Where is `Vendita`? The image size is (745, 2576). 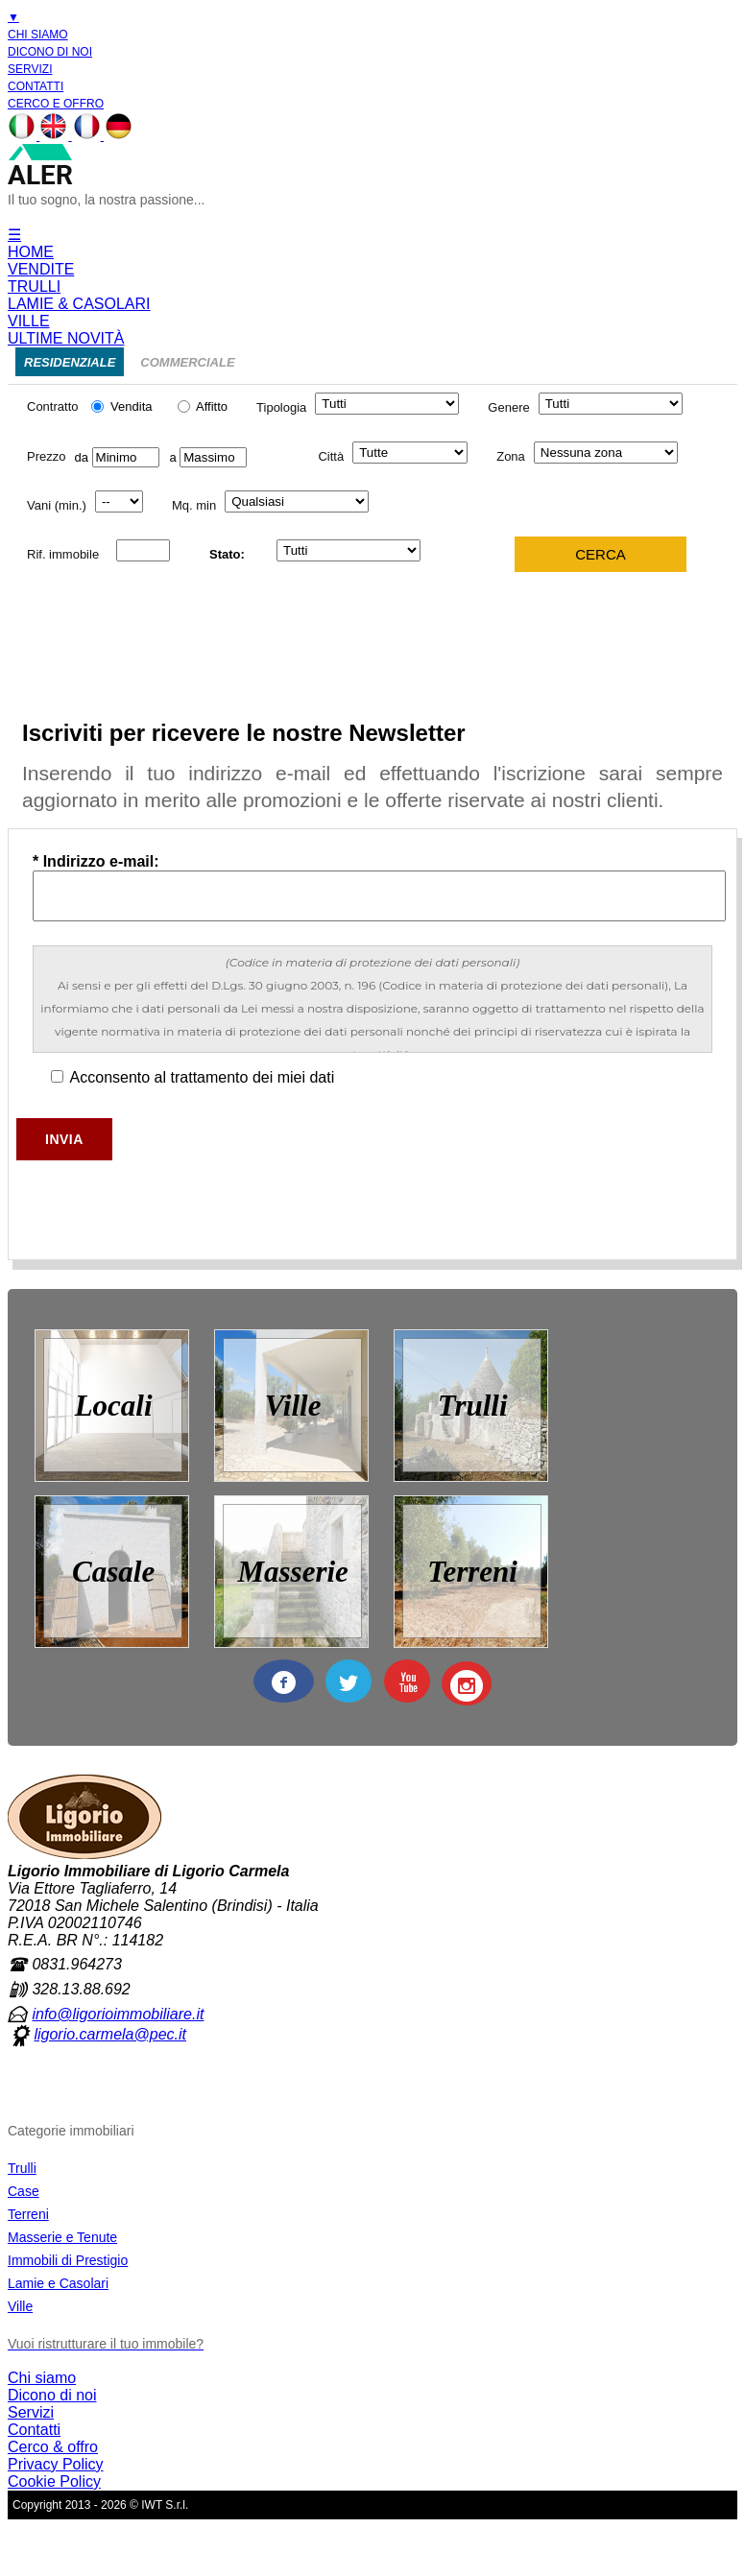 Vendita is located at coordinates (119, 406).